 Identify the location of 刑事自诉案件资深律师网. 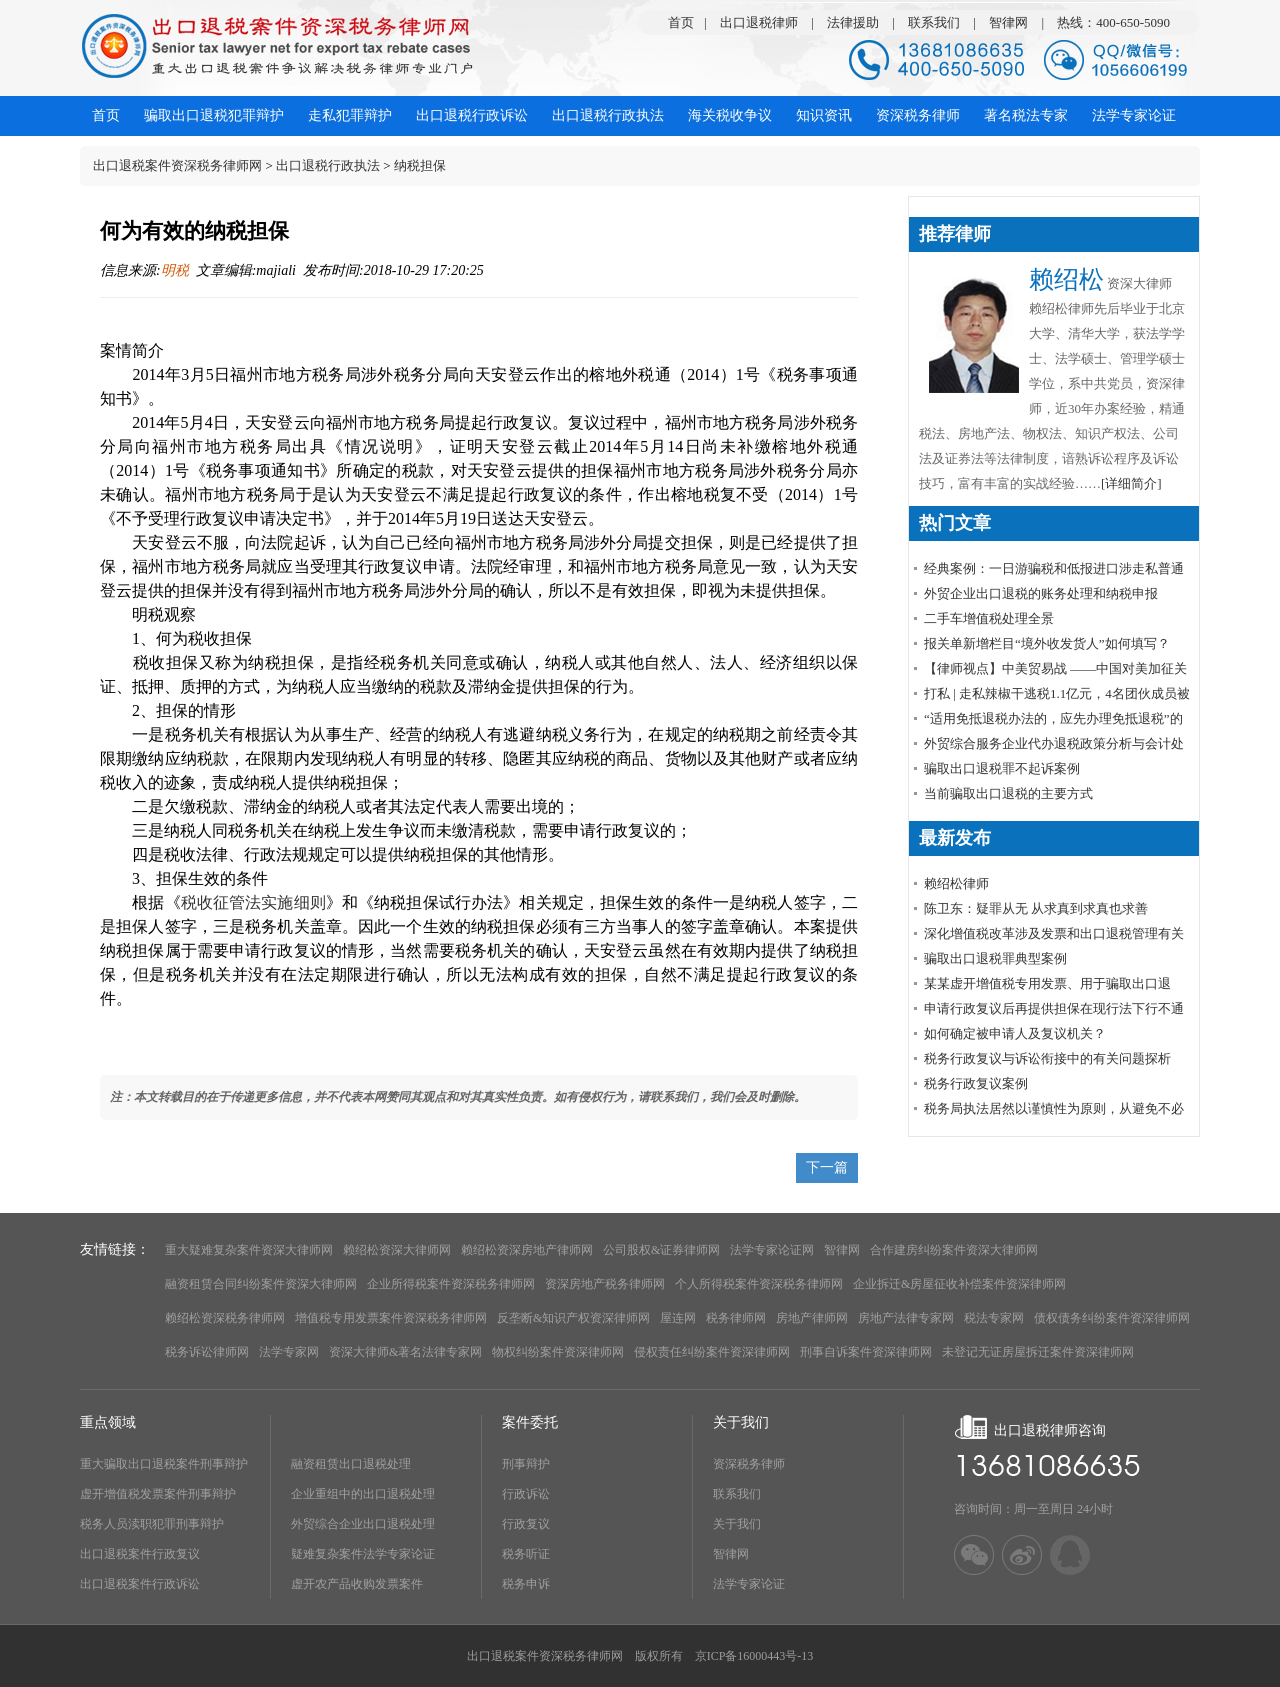
(866, 1352).